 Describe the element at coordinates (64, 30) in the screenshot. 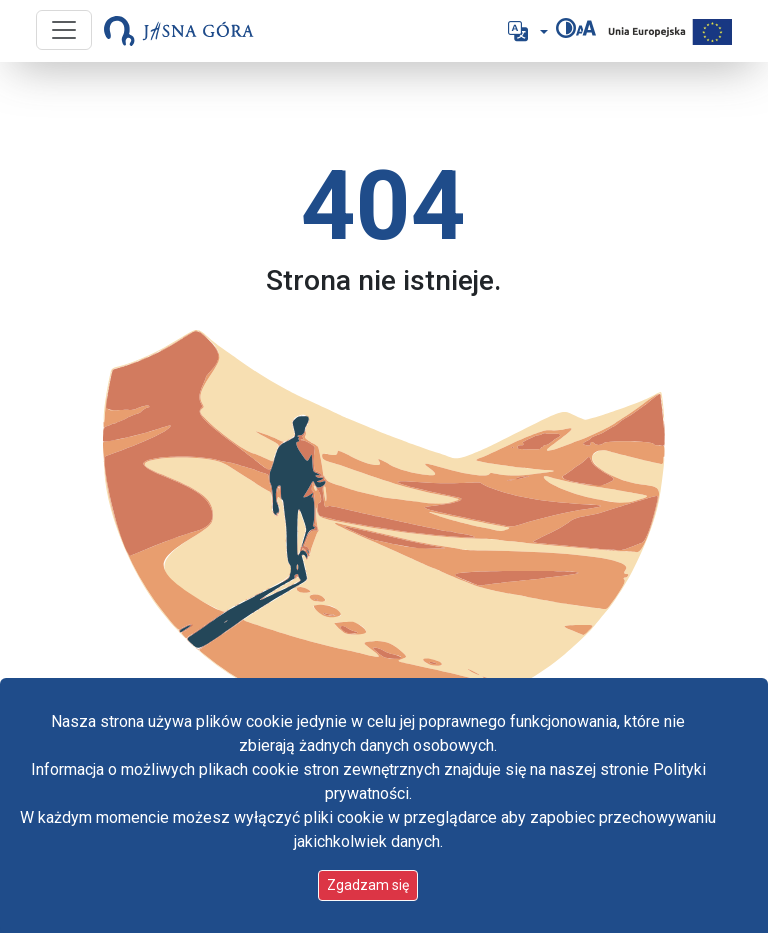

I see `[Przycisk nawigacji]` at that location.